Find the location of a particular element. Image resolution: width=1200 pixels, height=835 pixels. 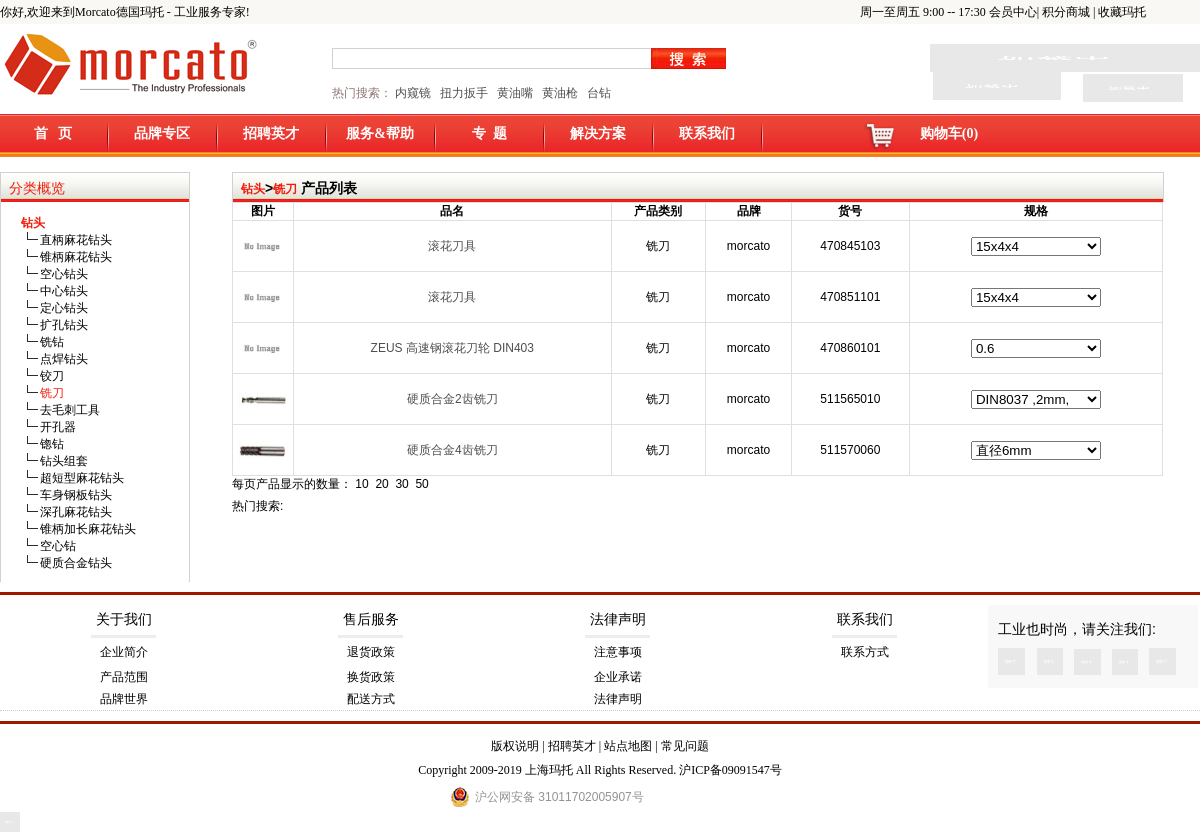

法律声明 is located at coordinates (618, 619).